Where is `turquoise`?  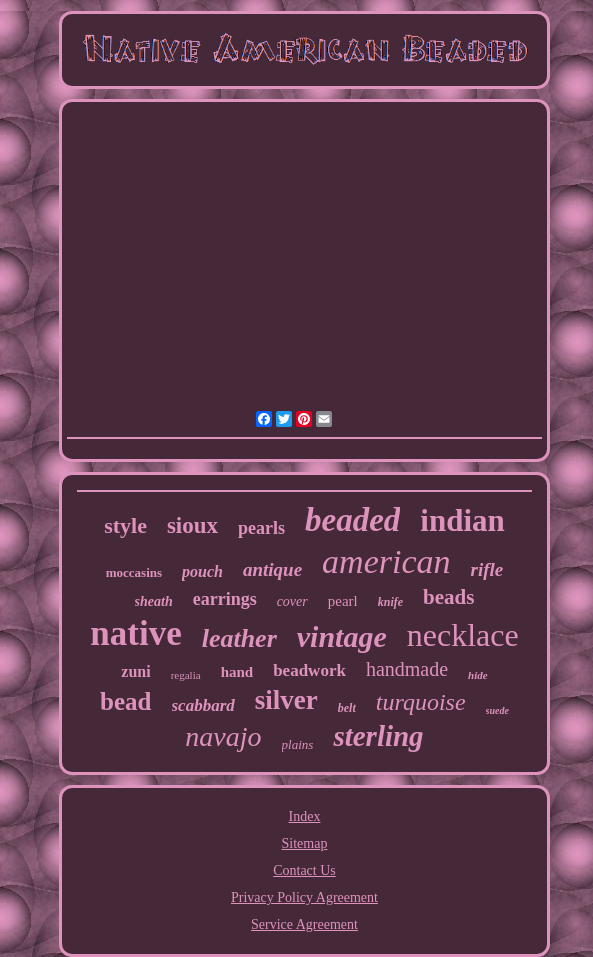 turquoise is located at coordinates (421, 702).